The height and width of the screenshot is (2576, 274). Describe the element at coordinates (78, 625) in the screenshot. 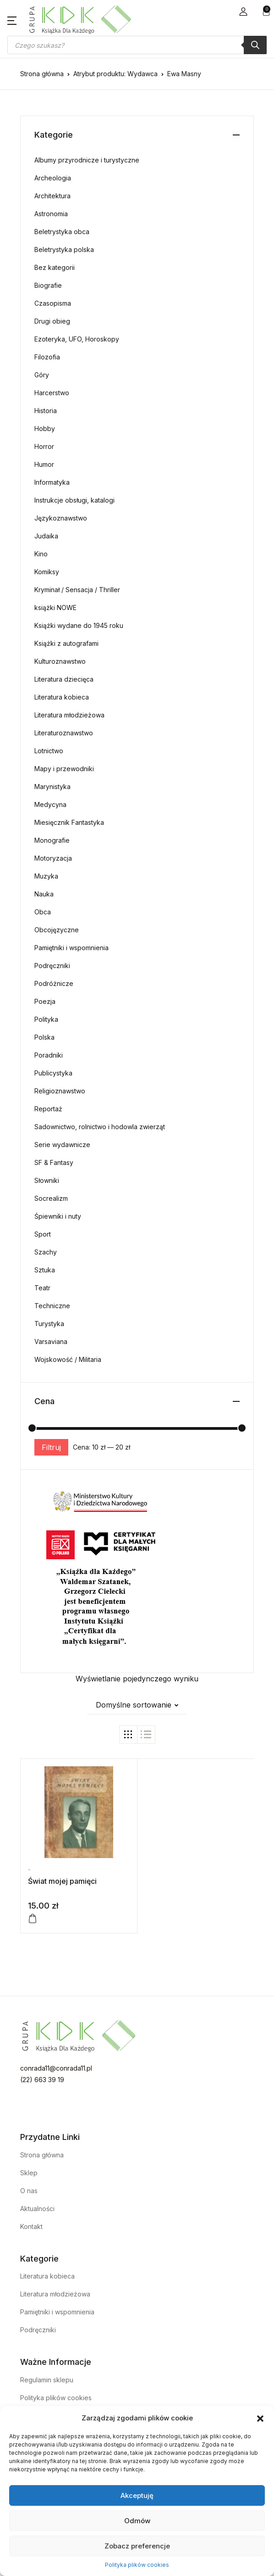

I see `Książki wydane do 1945 roku` at that location.